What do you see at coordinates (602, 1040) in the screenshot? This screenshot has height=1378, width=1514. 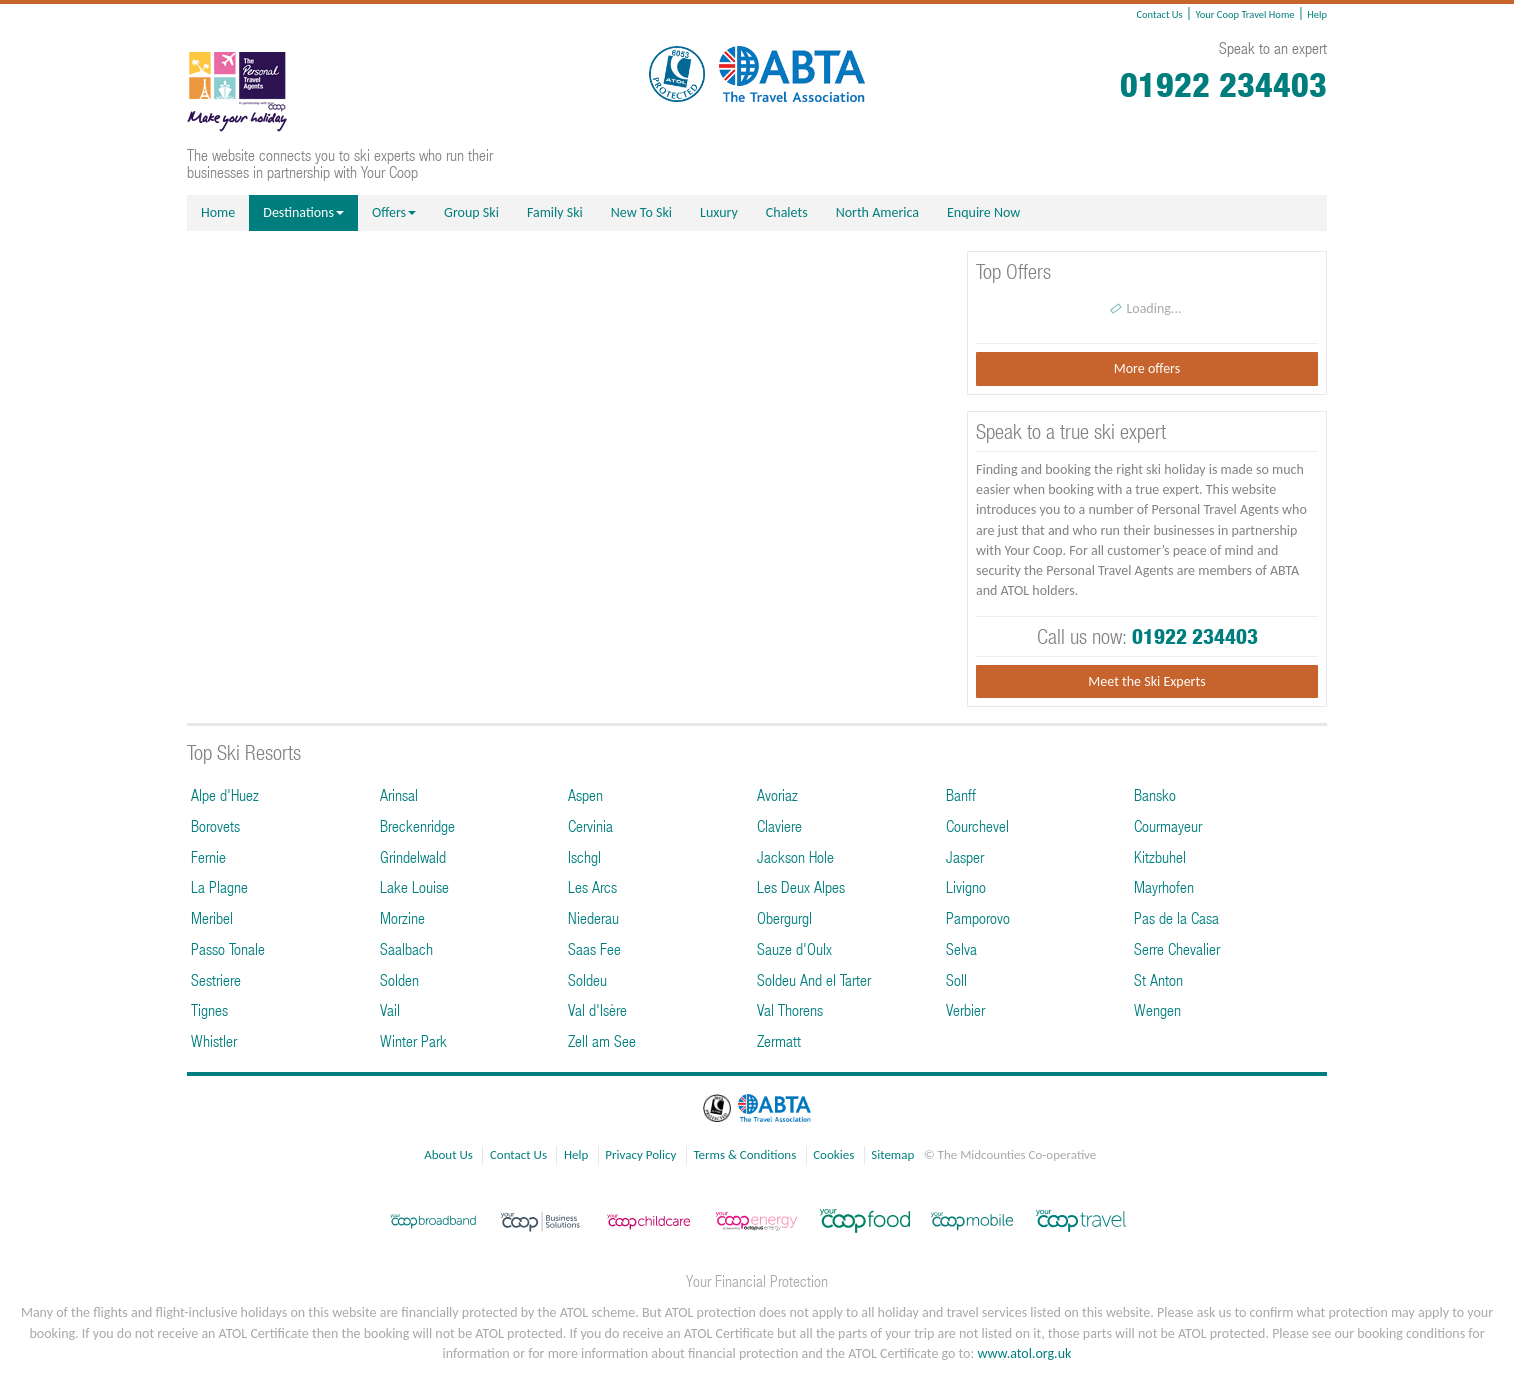 I see `Zell am See` at bounding box center [602, 1040].